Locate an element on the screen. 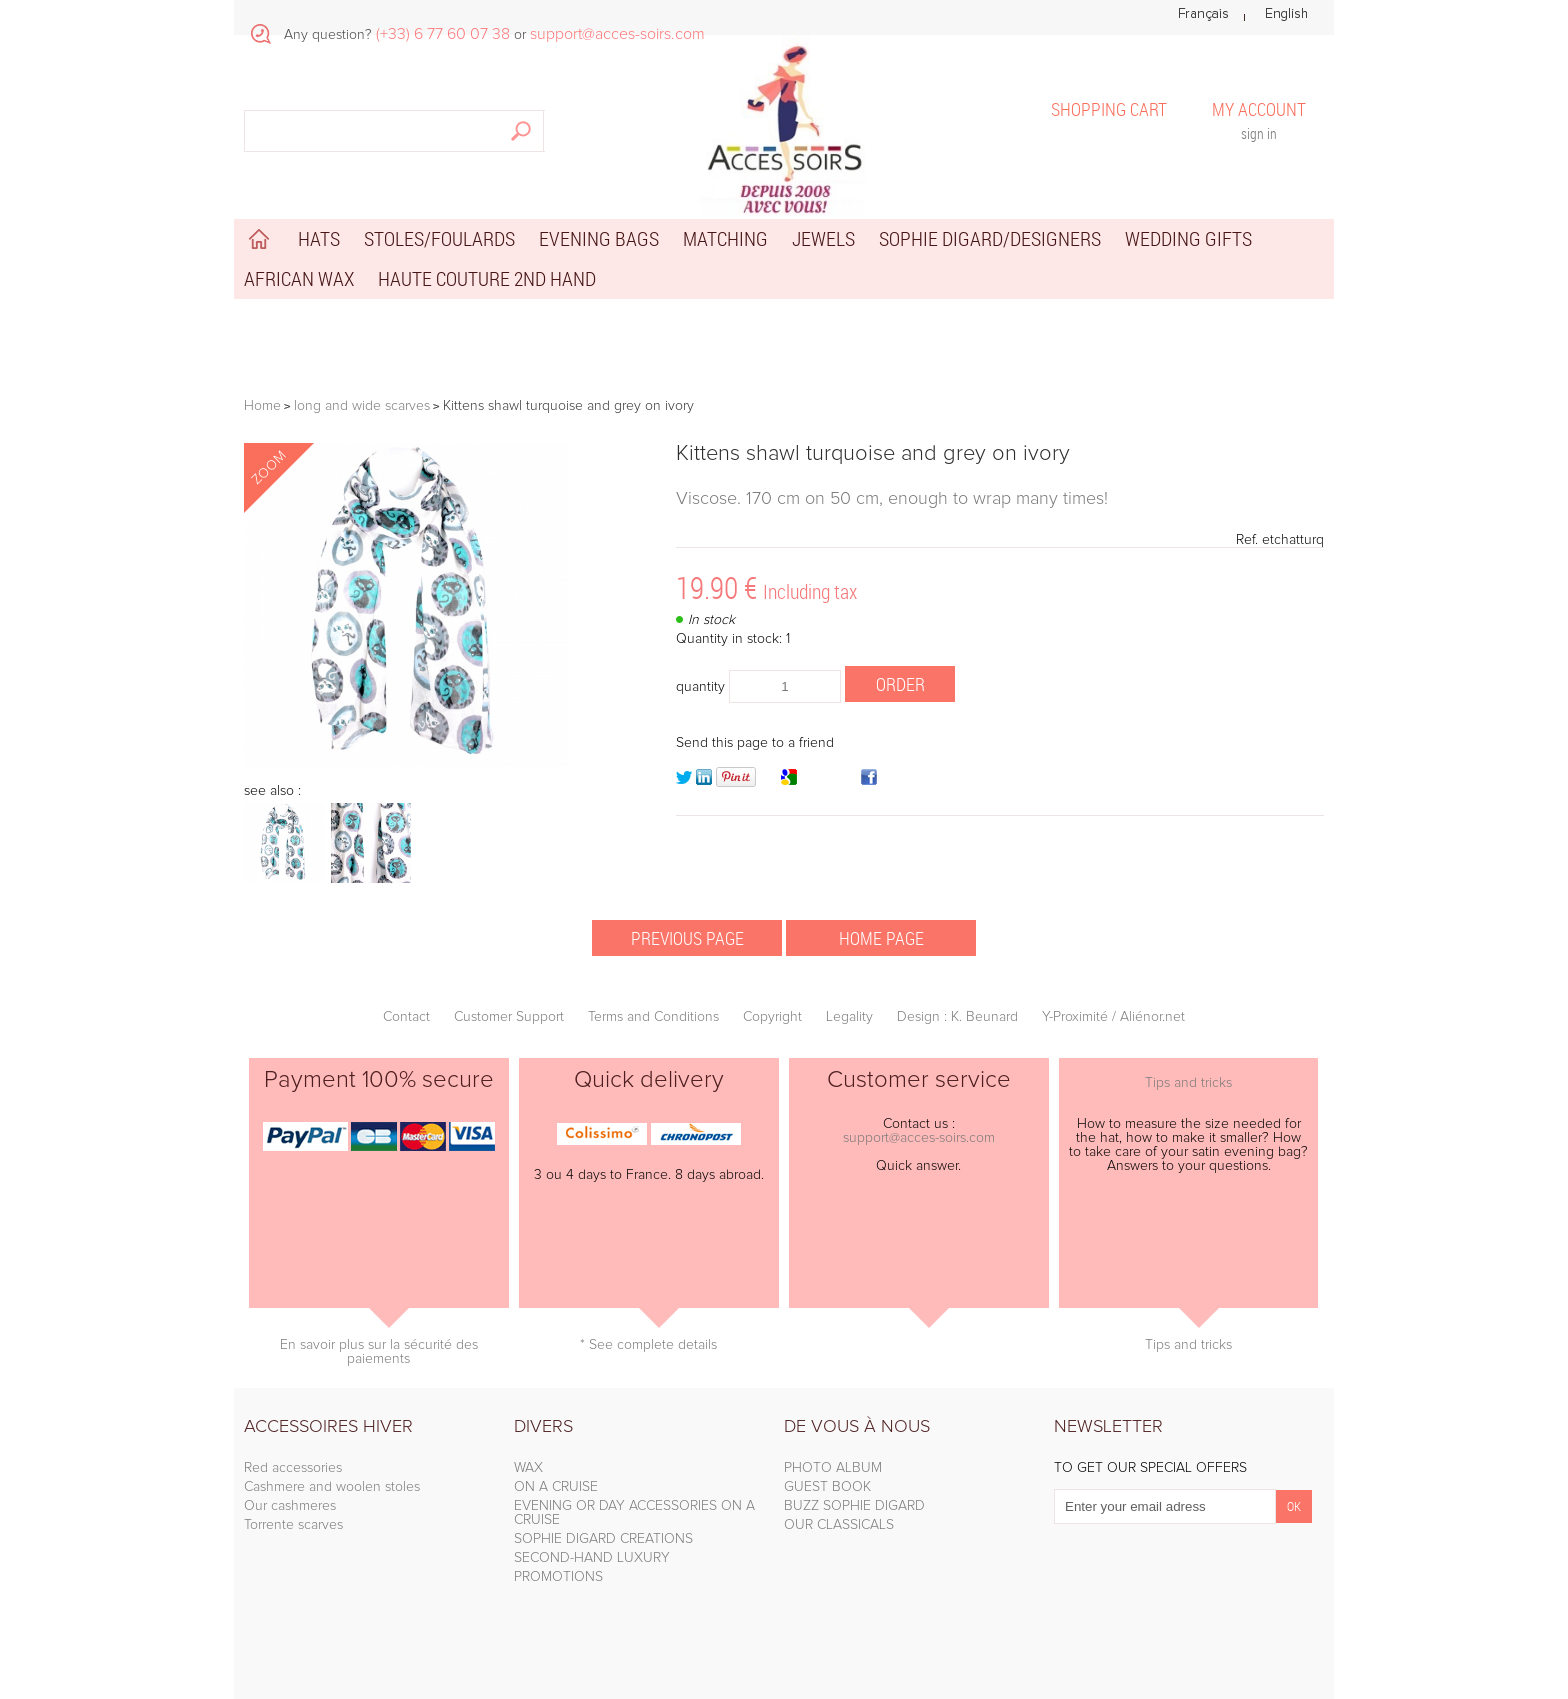  SOPHIE DIGARD CREATIONS is located at coordinates (603, 1539).